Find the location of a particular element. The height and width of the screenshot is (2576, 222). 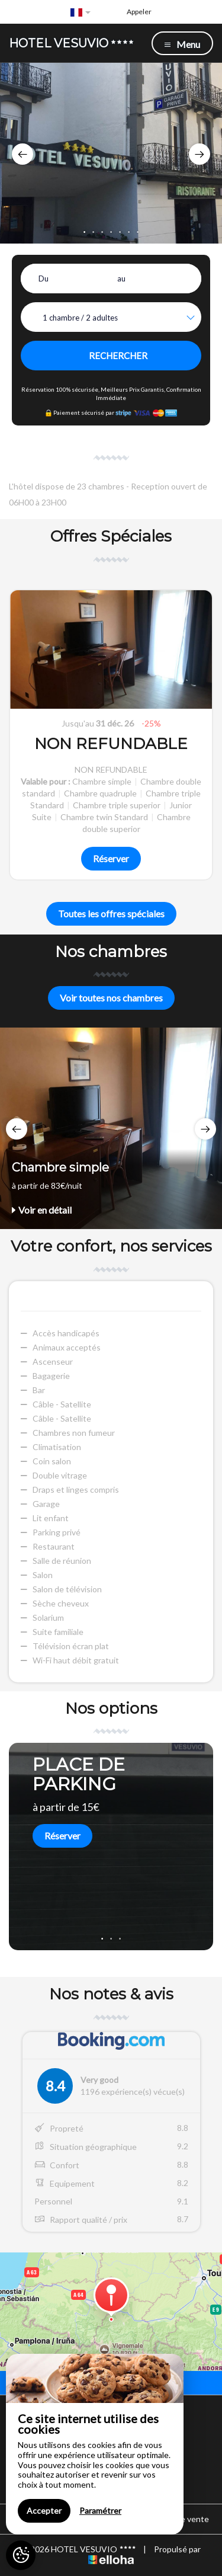

Toutes les offres spéciales is located at coordinates (111, 913).